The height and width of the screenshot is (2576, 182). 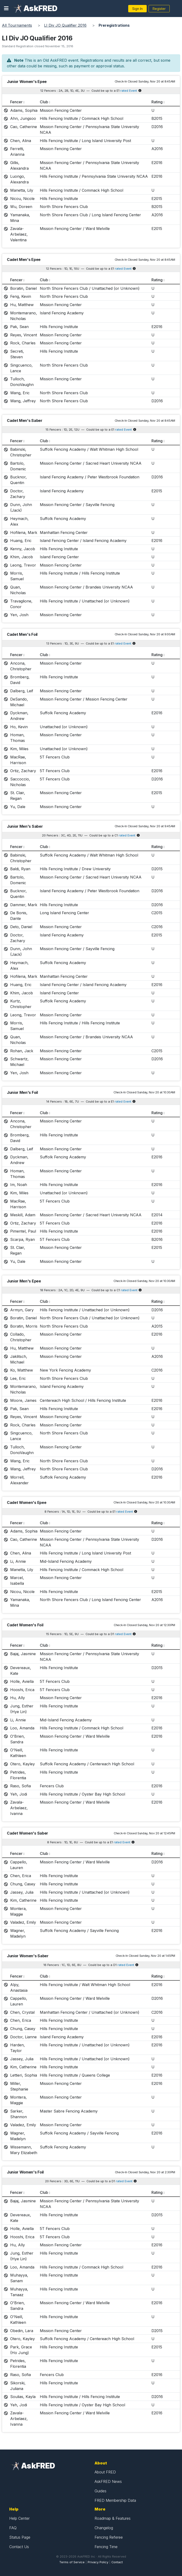 What do you see at coordinates (115, 2500) in the screenshot?
I see `FRED Membership Data` at bounding box center [115, 2500].